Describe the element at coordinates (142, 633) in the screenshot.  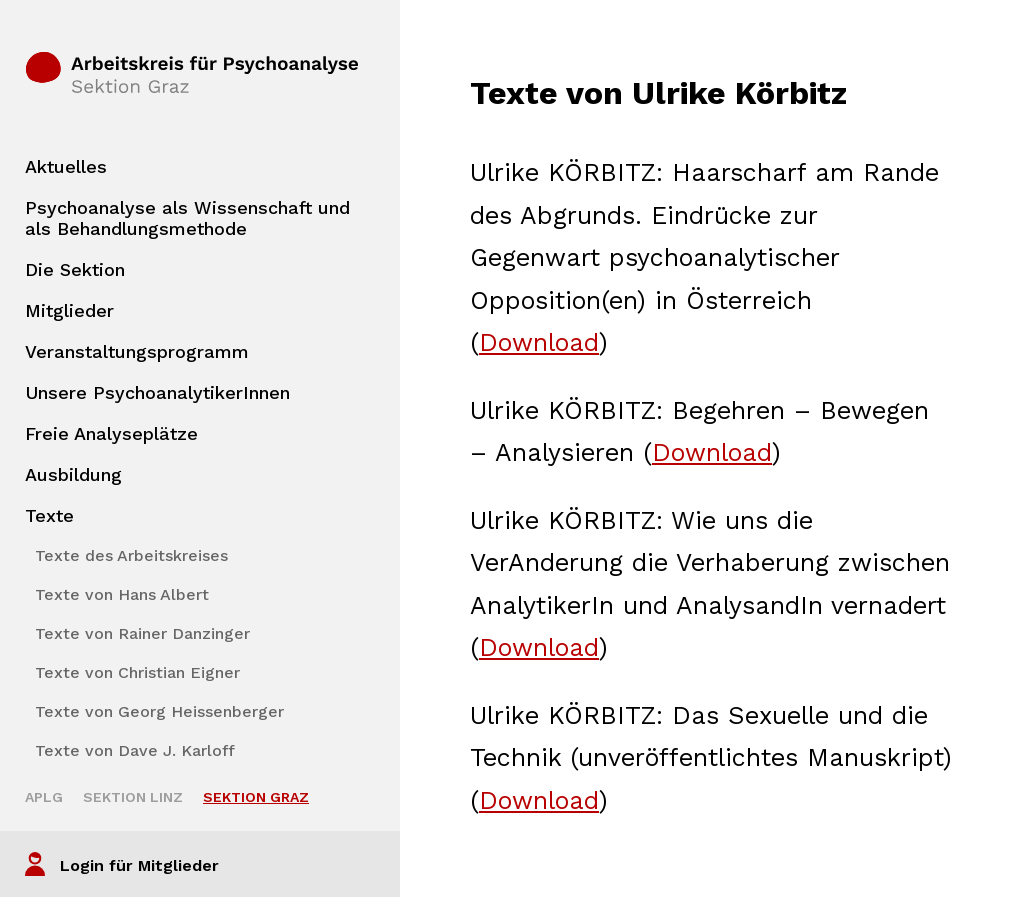
I see `Texte von Rainer Danzinger` at that location.